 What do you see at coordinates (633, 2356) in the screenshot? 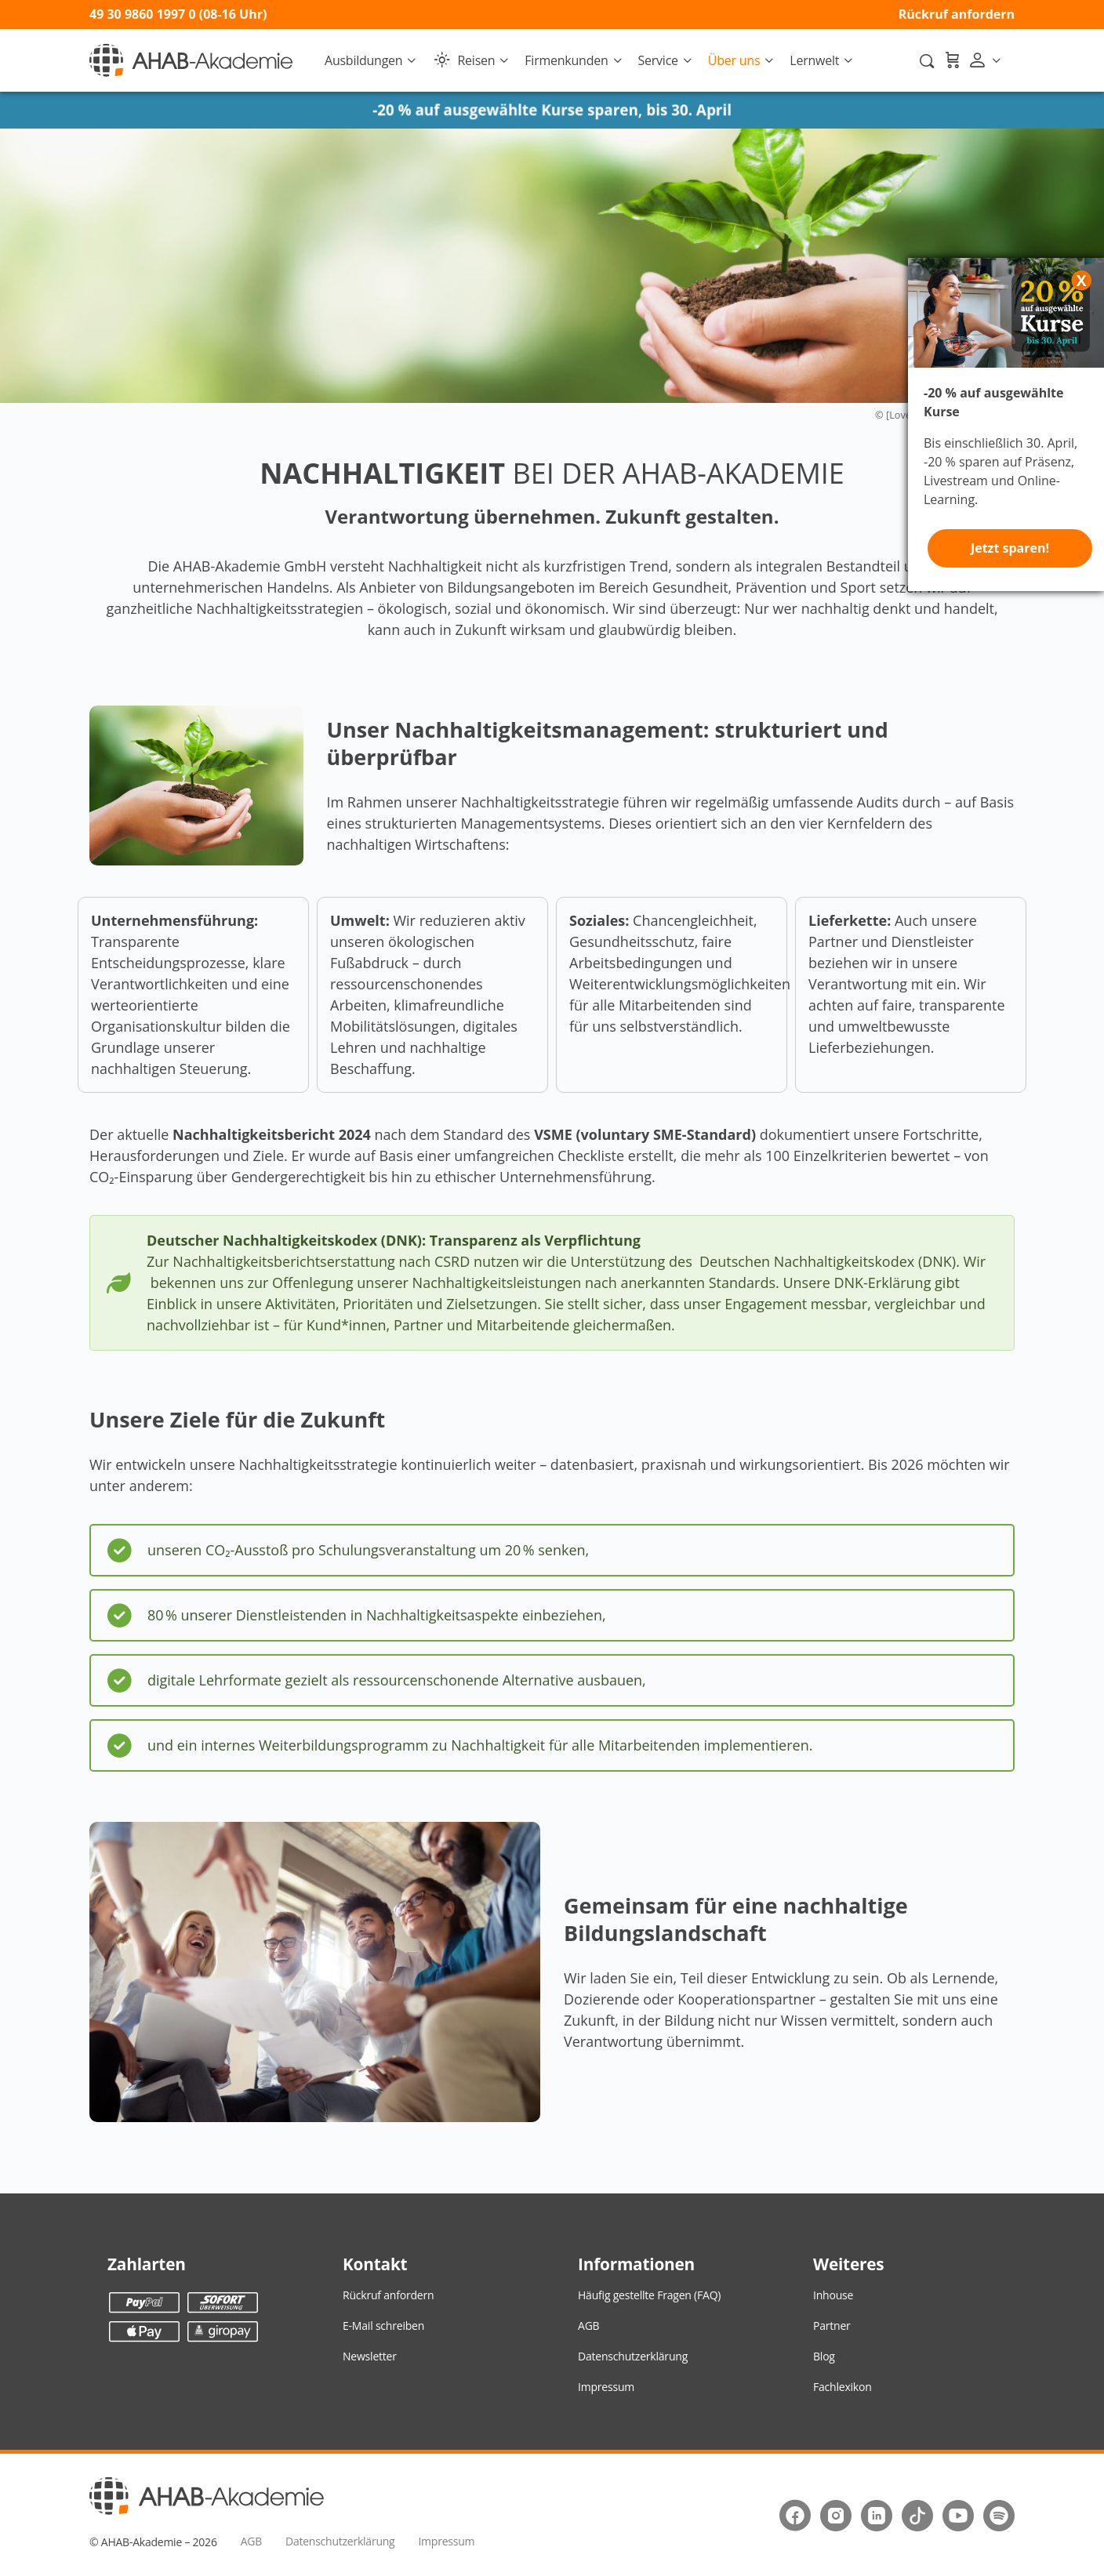
I see `Datenschutzerklärung` at bounding box center [633, 2356].